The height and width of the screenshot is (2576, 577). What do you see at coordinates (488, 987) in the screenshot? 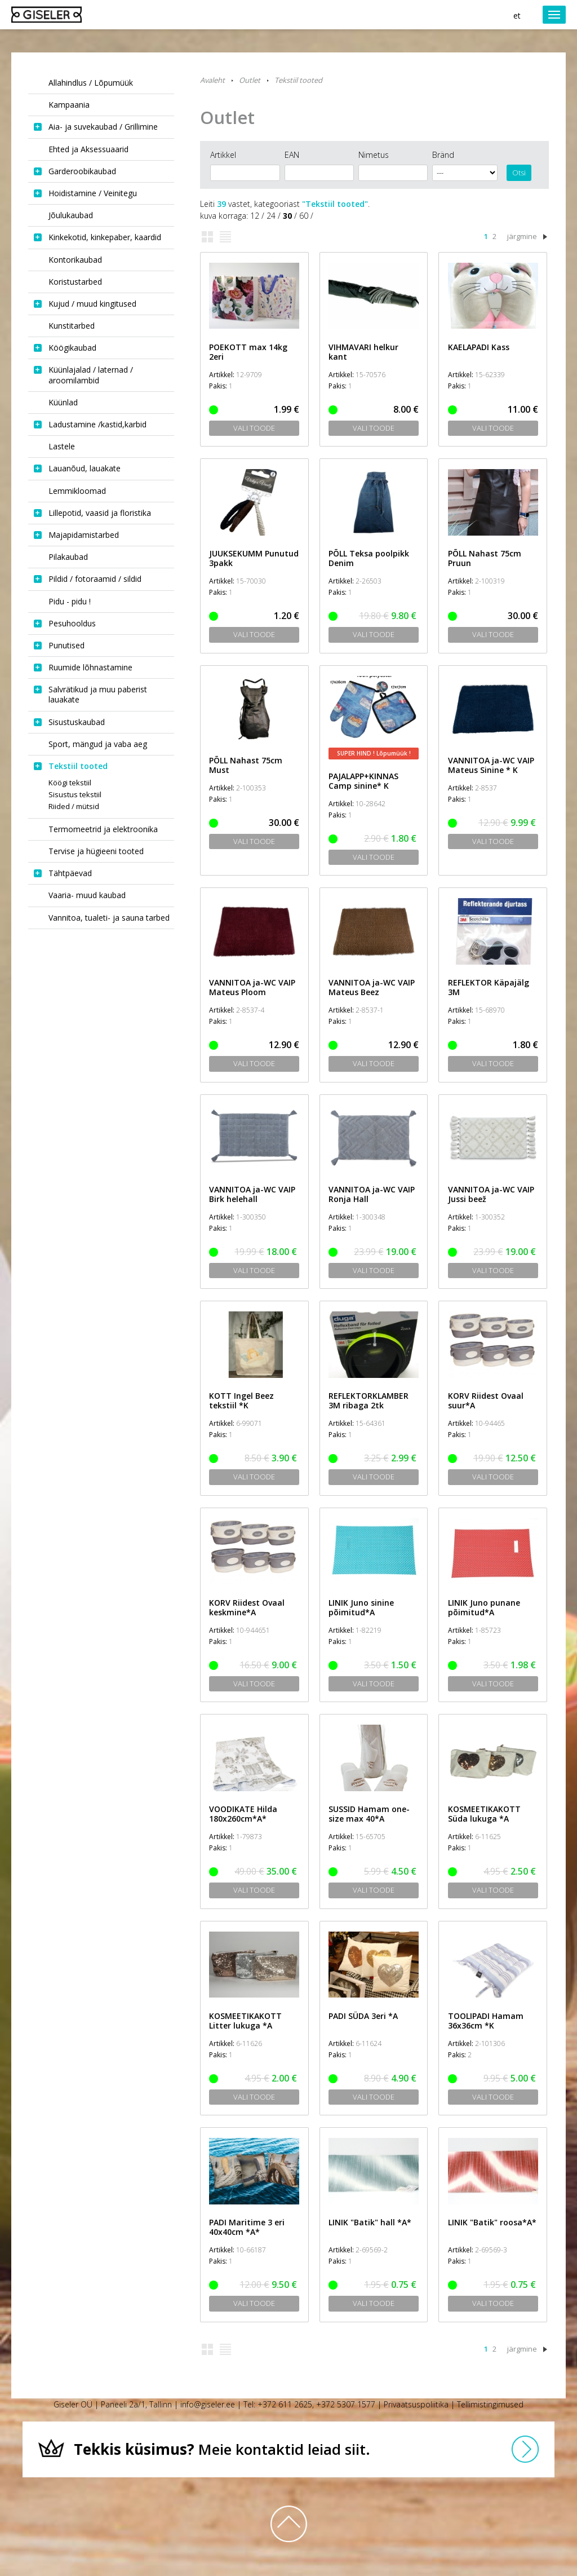
I see `REFLEKTOR Käpajälg 3M` at bounding box center [488, 987].